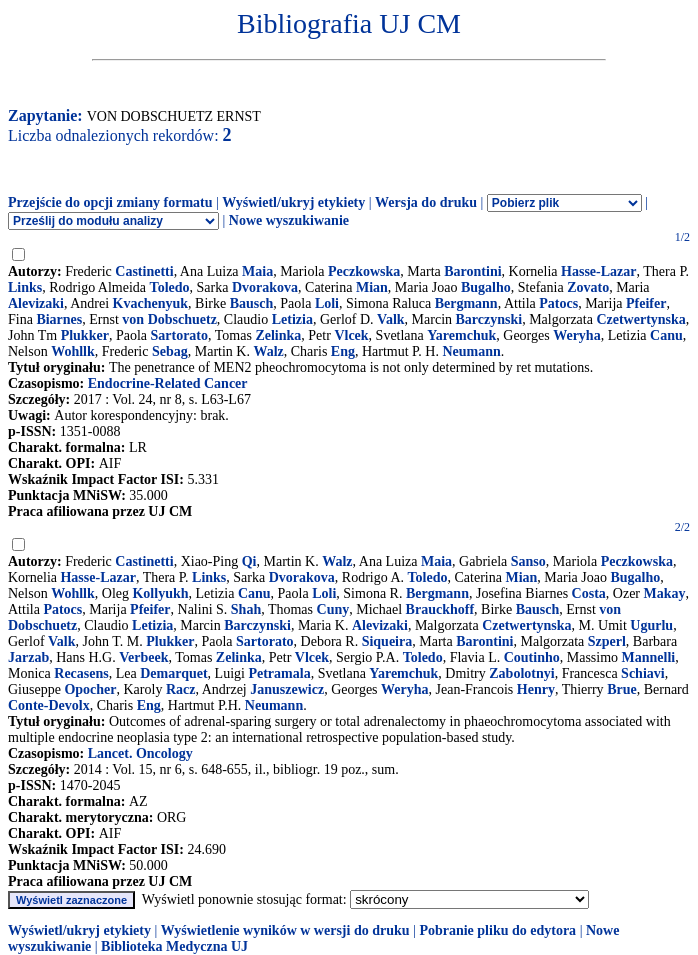  I want to click on Yaremchuk, so click(461, 335).